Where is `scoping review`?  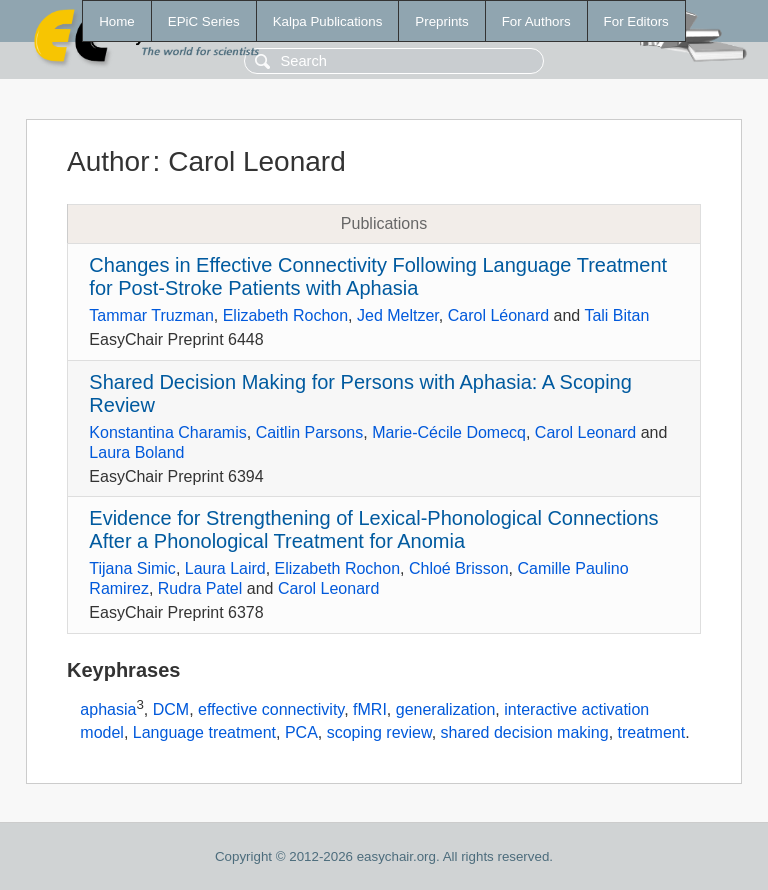
scoping review is located at coordinates (379, 732).